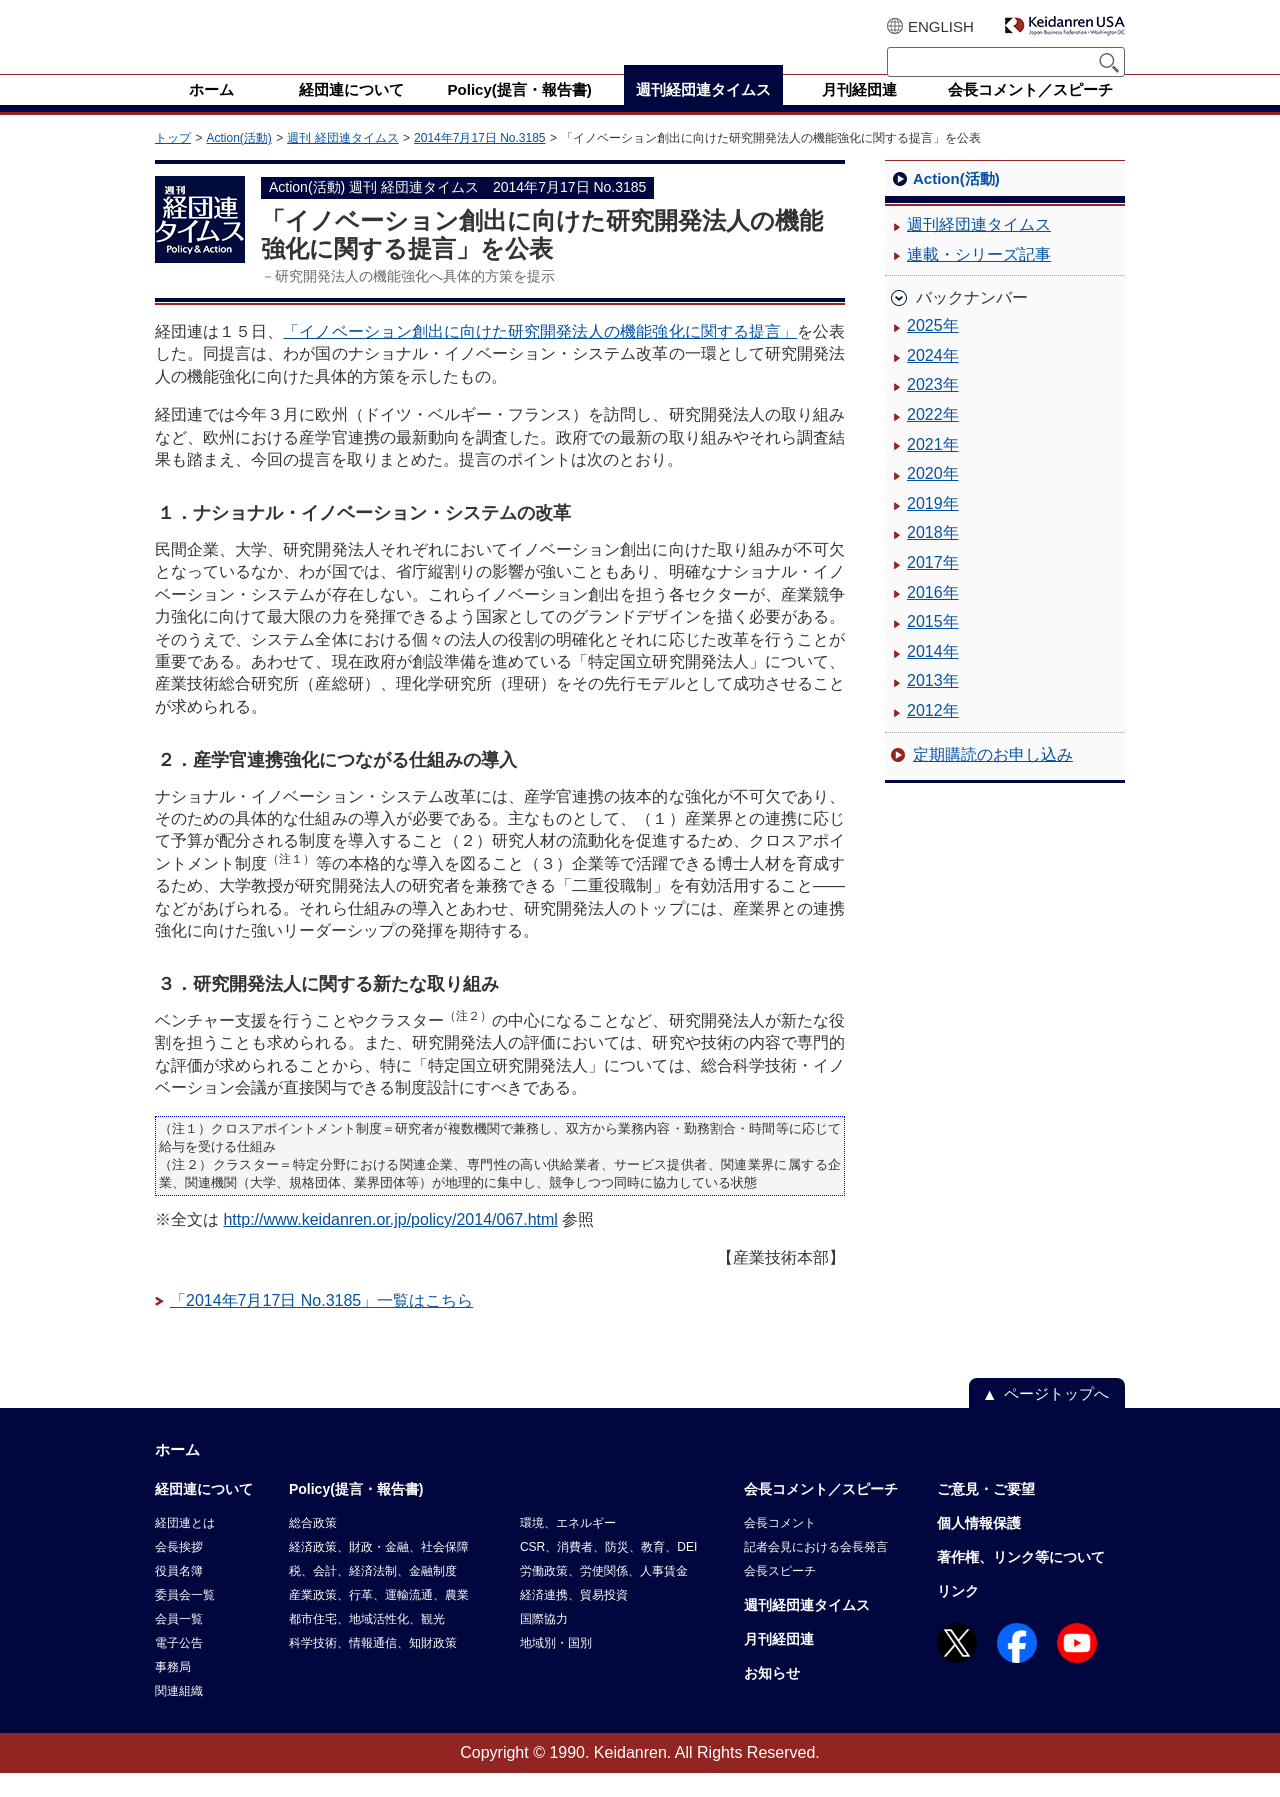  What do you see at coordinates (179, 1571) in the screenshot?
I see `会長挨拶` at bounding box center [179, 1571].